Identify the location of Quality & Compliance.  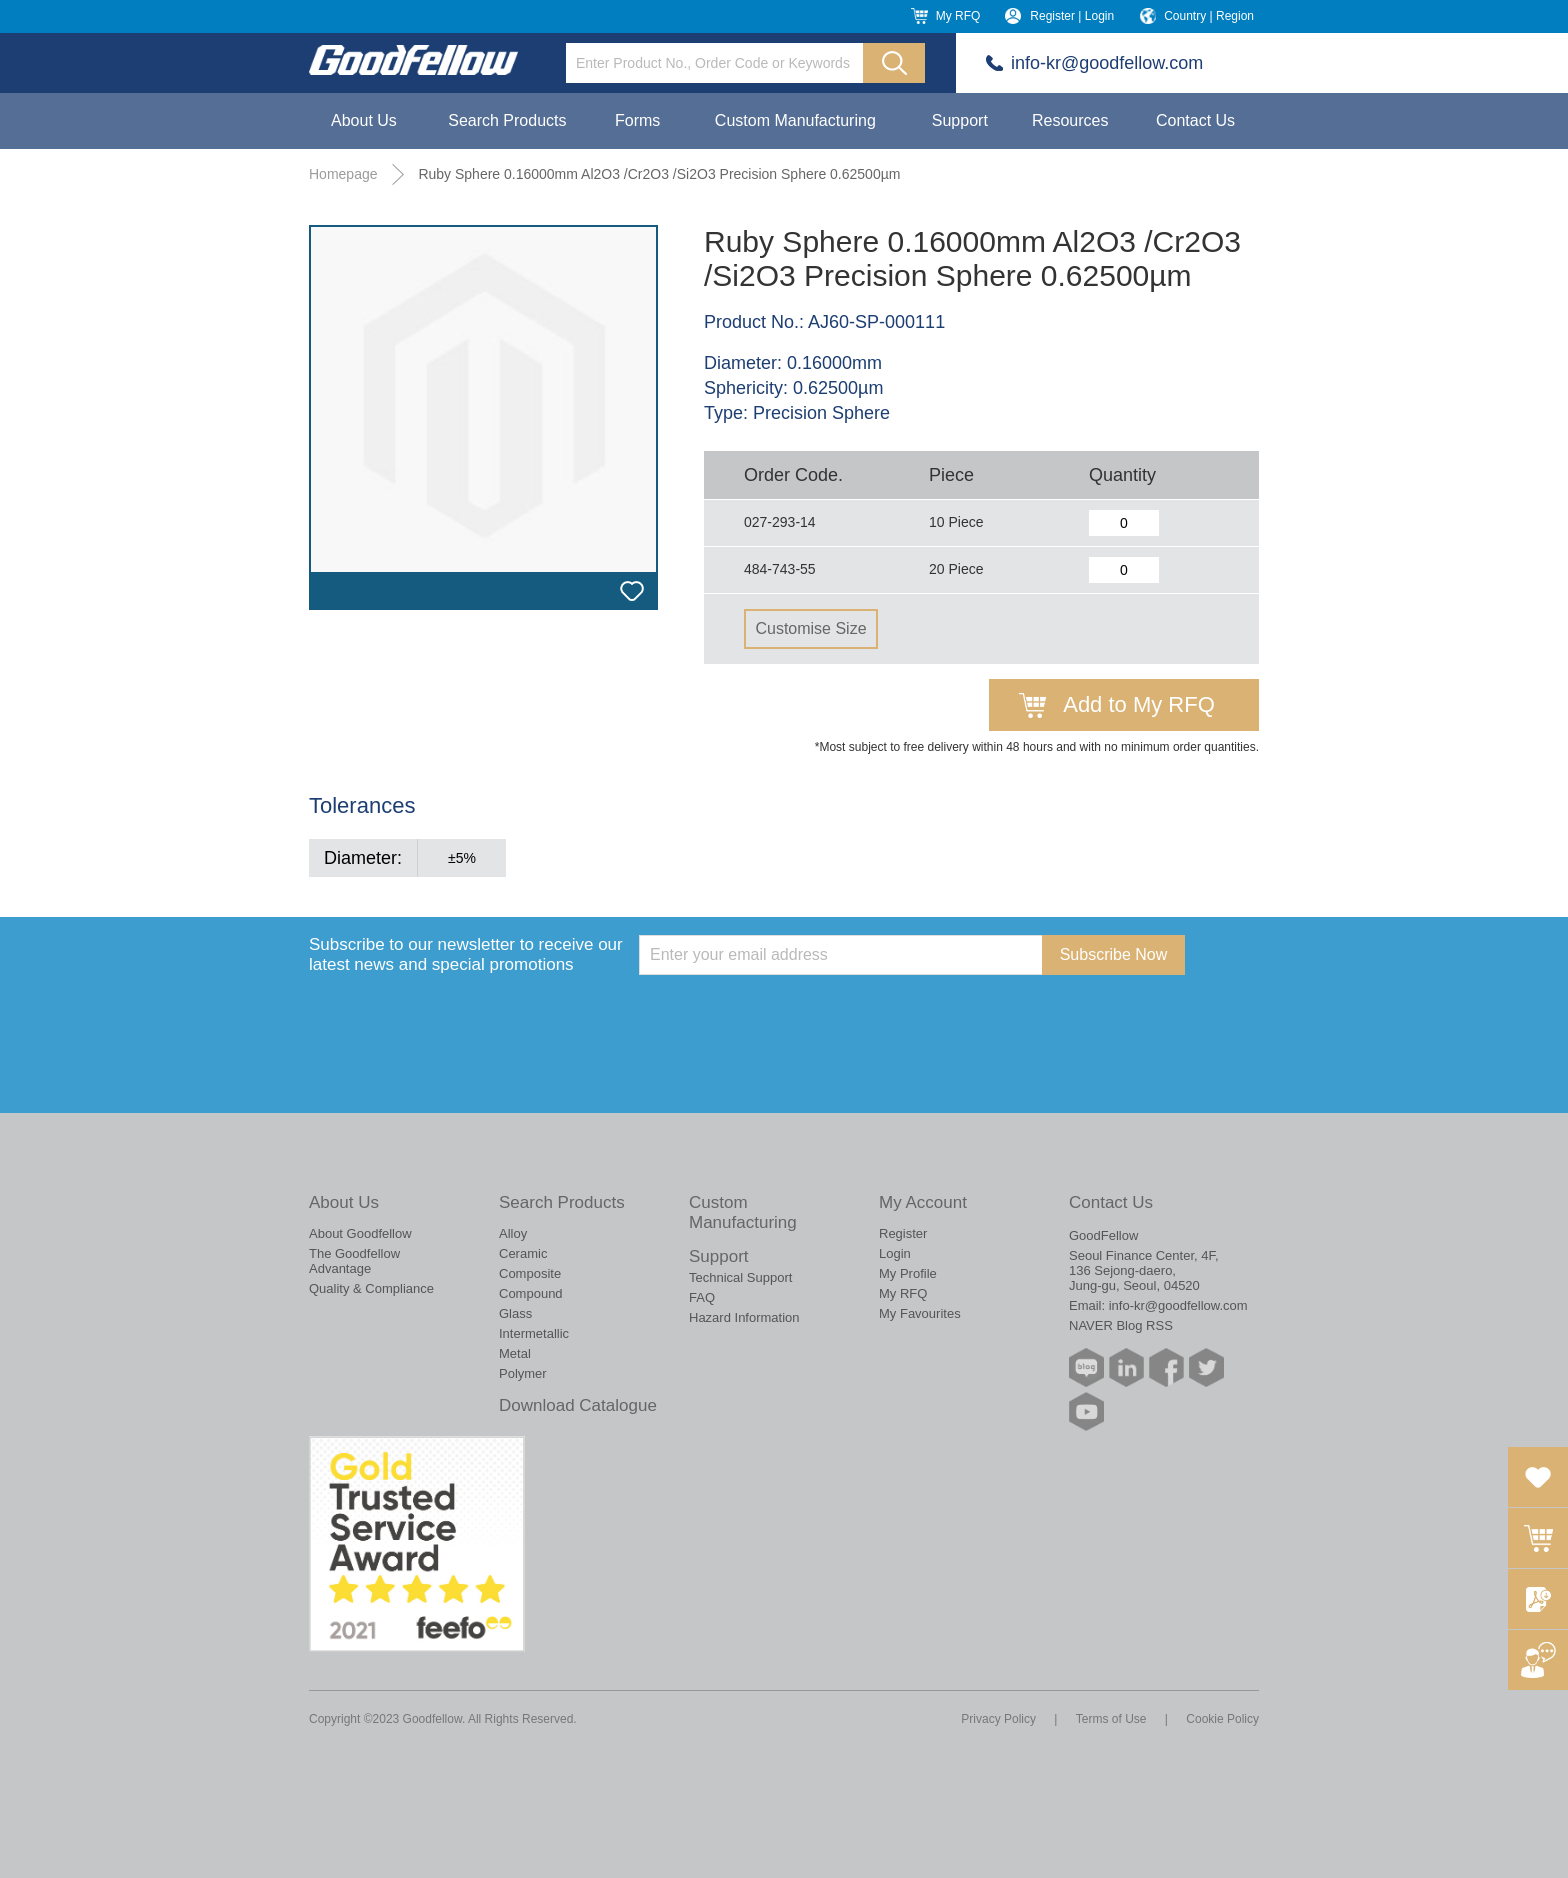
(371, 1288).